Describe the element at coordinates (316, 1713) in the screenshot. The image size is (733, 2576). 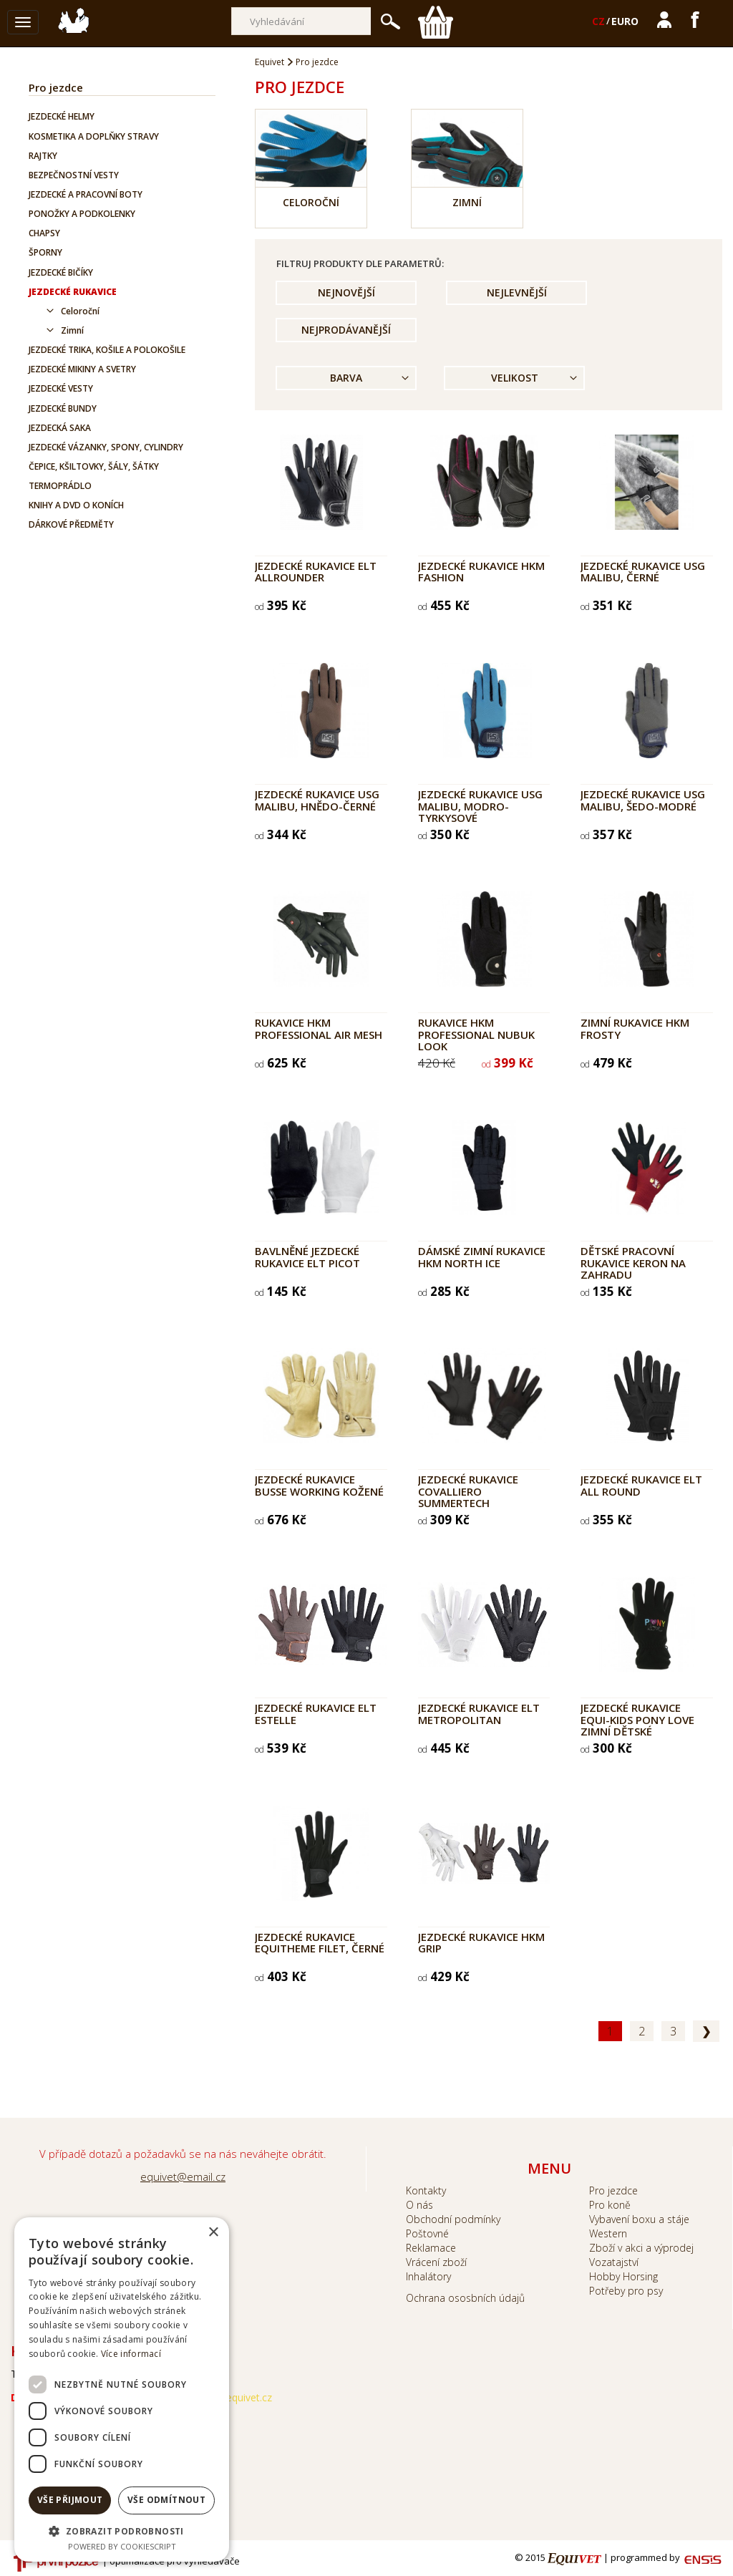
I see `Jezdecké rukavice ELT ESTELLE` at that location.